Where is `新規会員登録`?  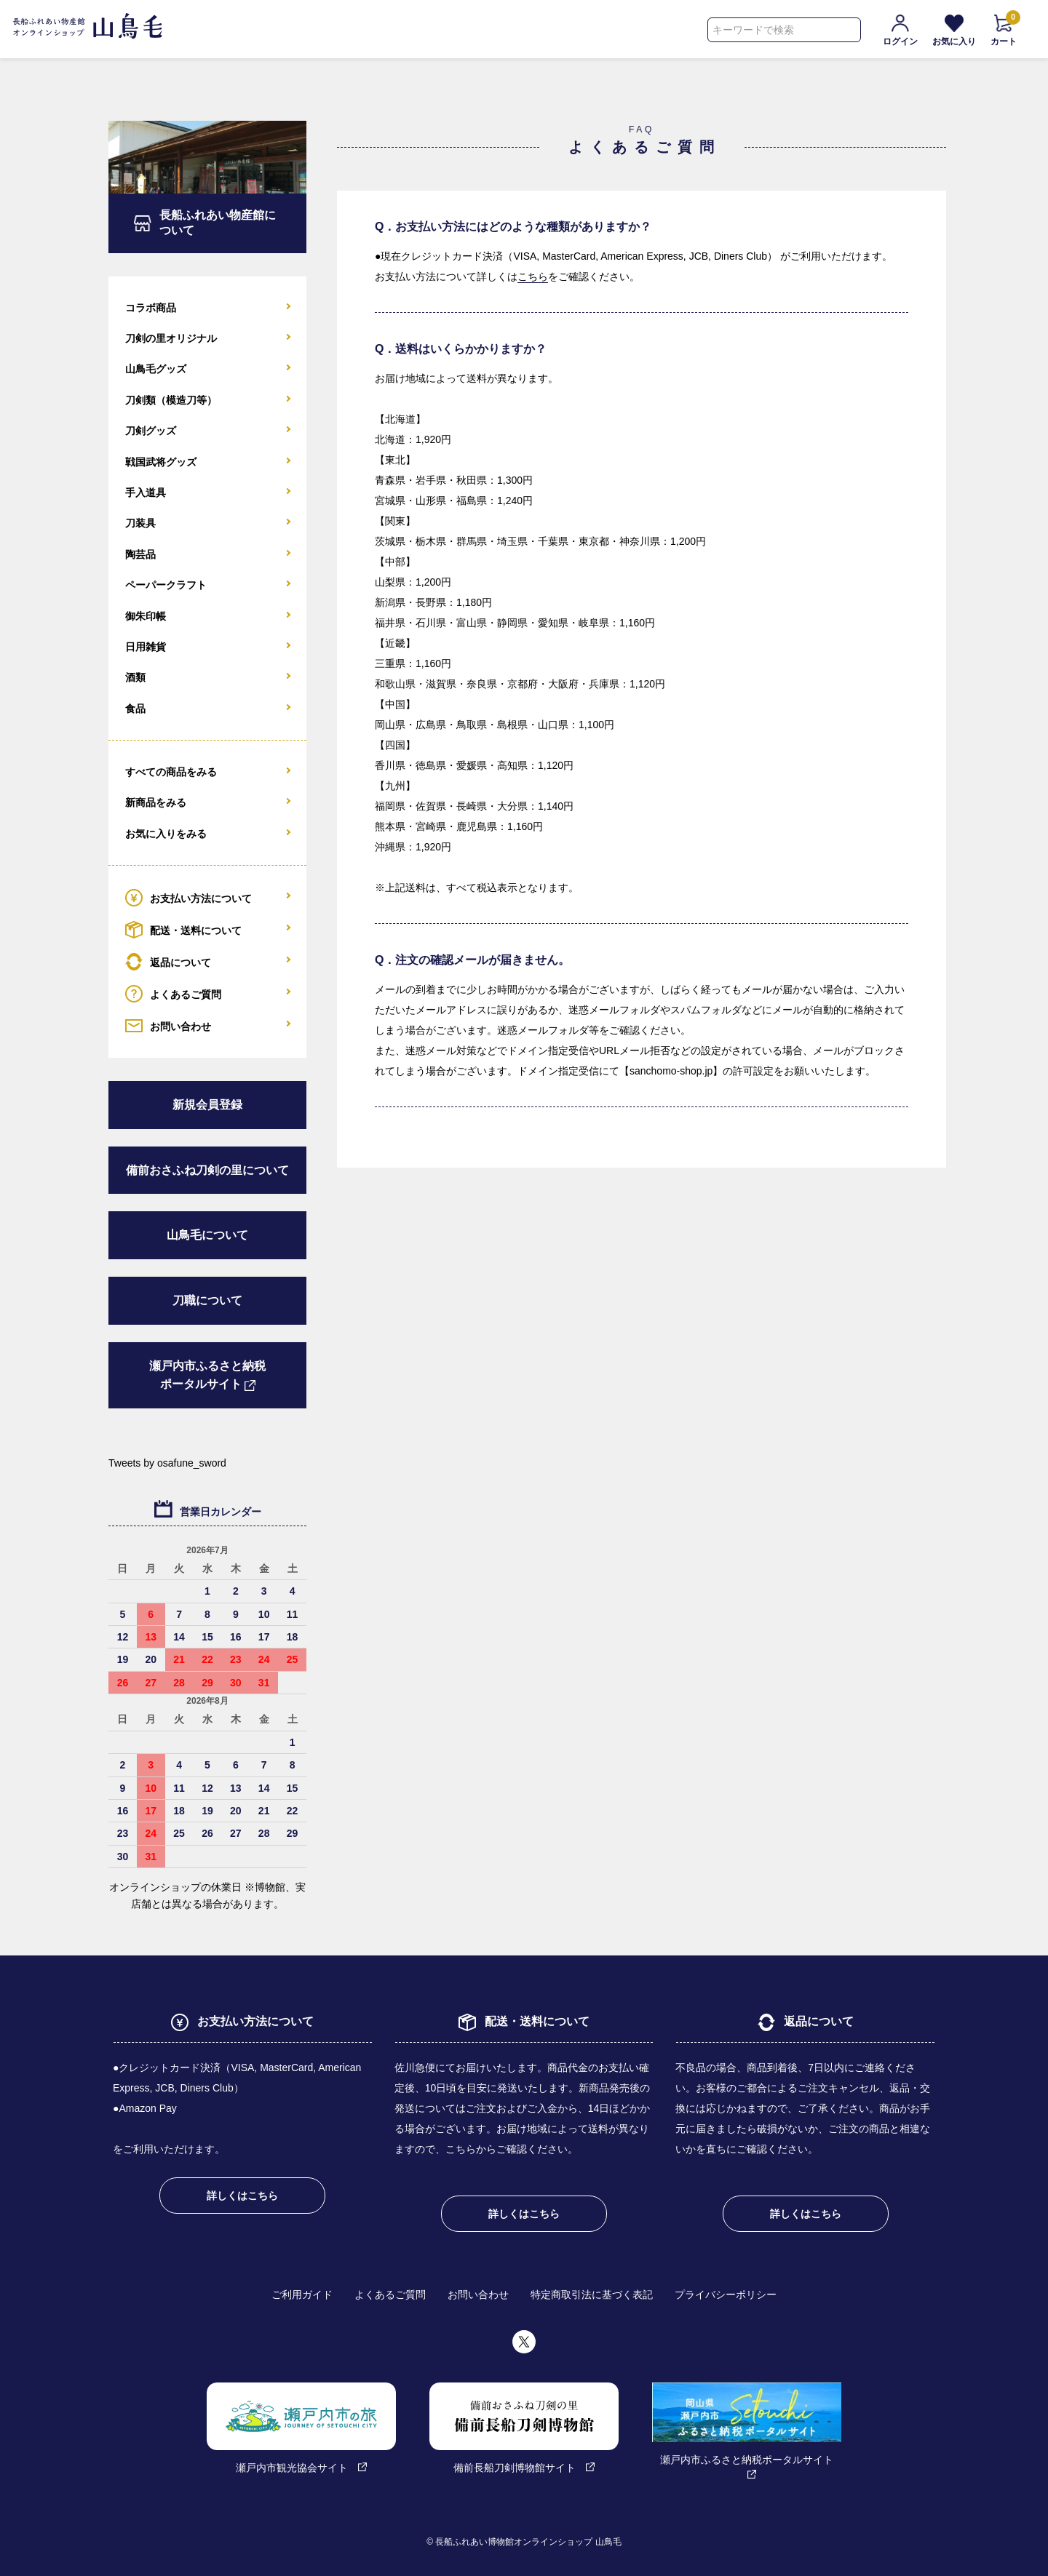 新規会員登録 is located at coordinates (207, 1104).